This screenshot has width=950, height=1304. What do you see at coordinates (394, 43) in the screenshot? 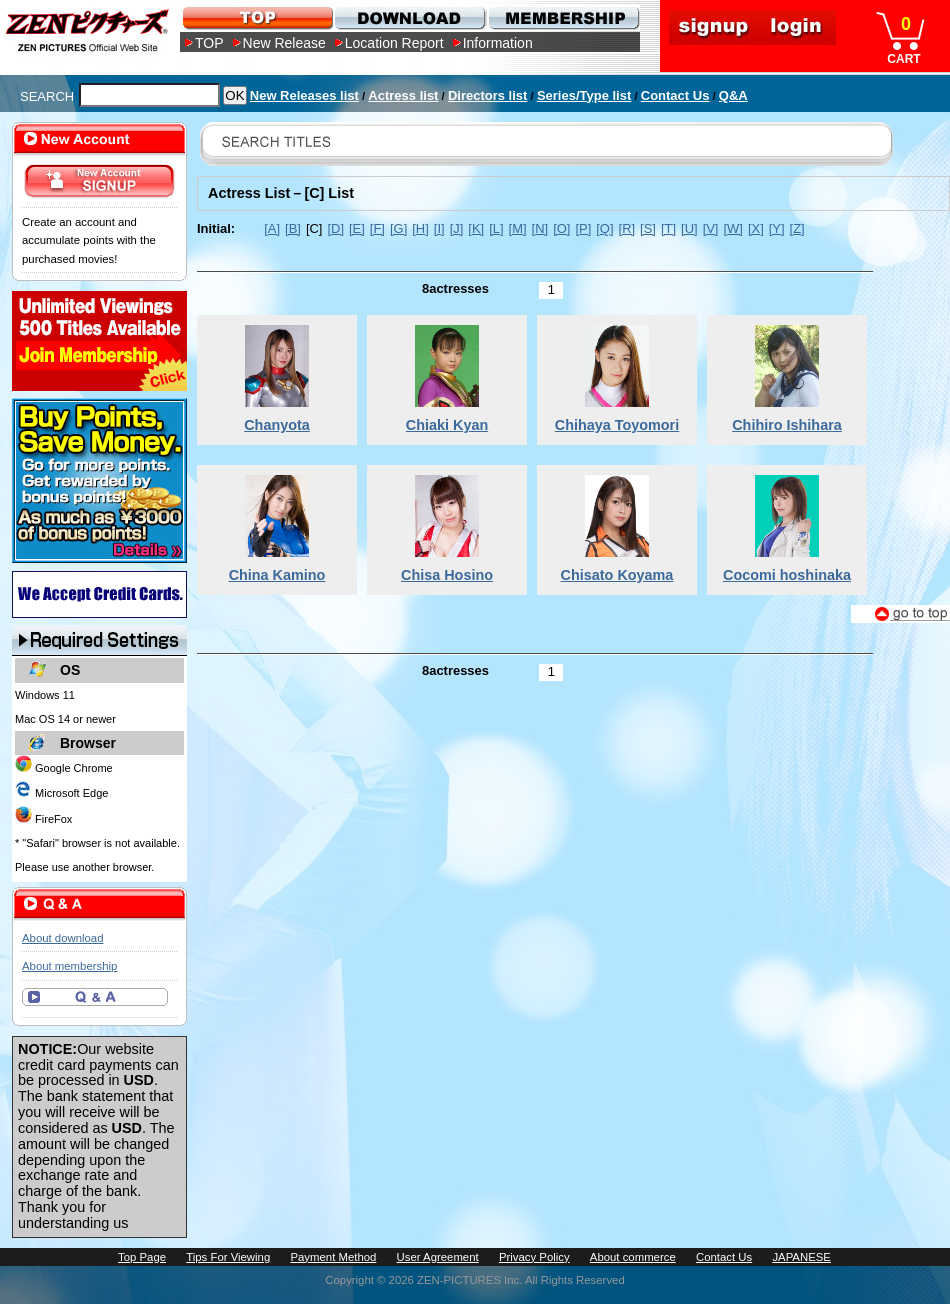
I see `Location Report` at bounding box center [394, 43].